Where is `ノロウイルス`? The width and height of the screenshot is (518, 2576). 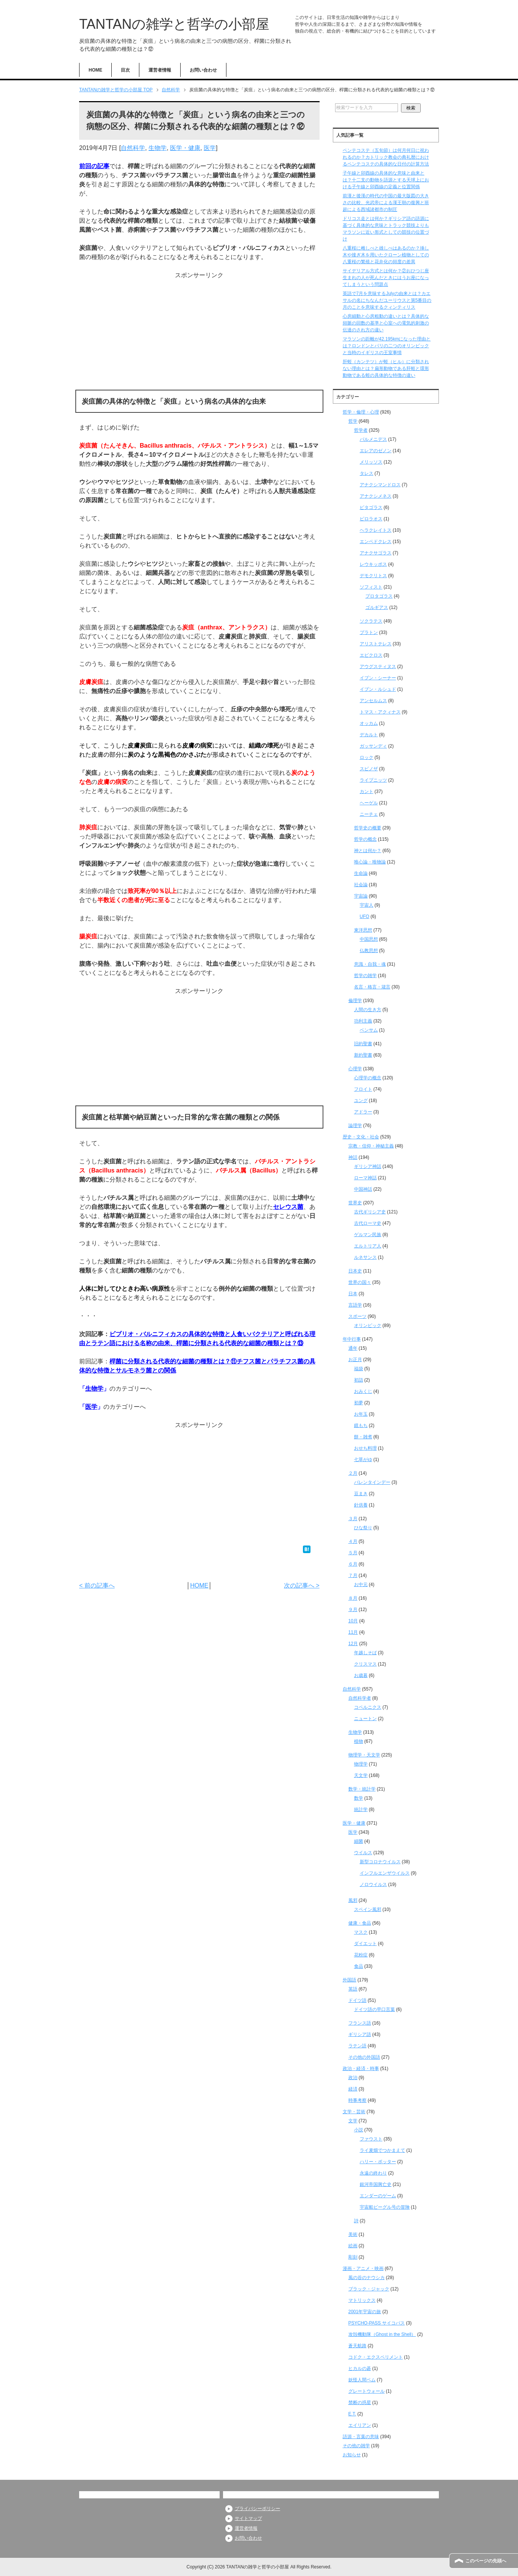
ノロウイルス is located at coordinates (373, 1884).